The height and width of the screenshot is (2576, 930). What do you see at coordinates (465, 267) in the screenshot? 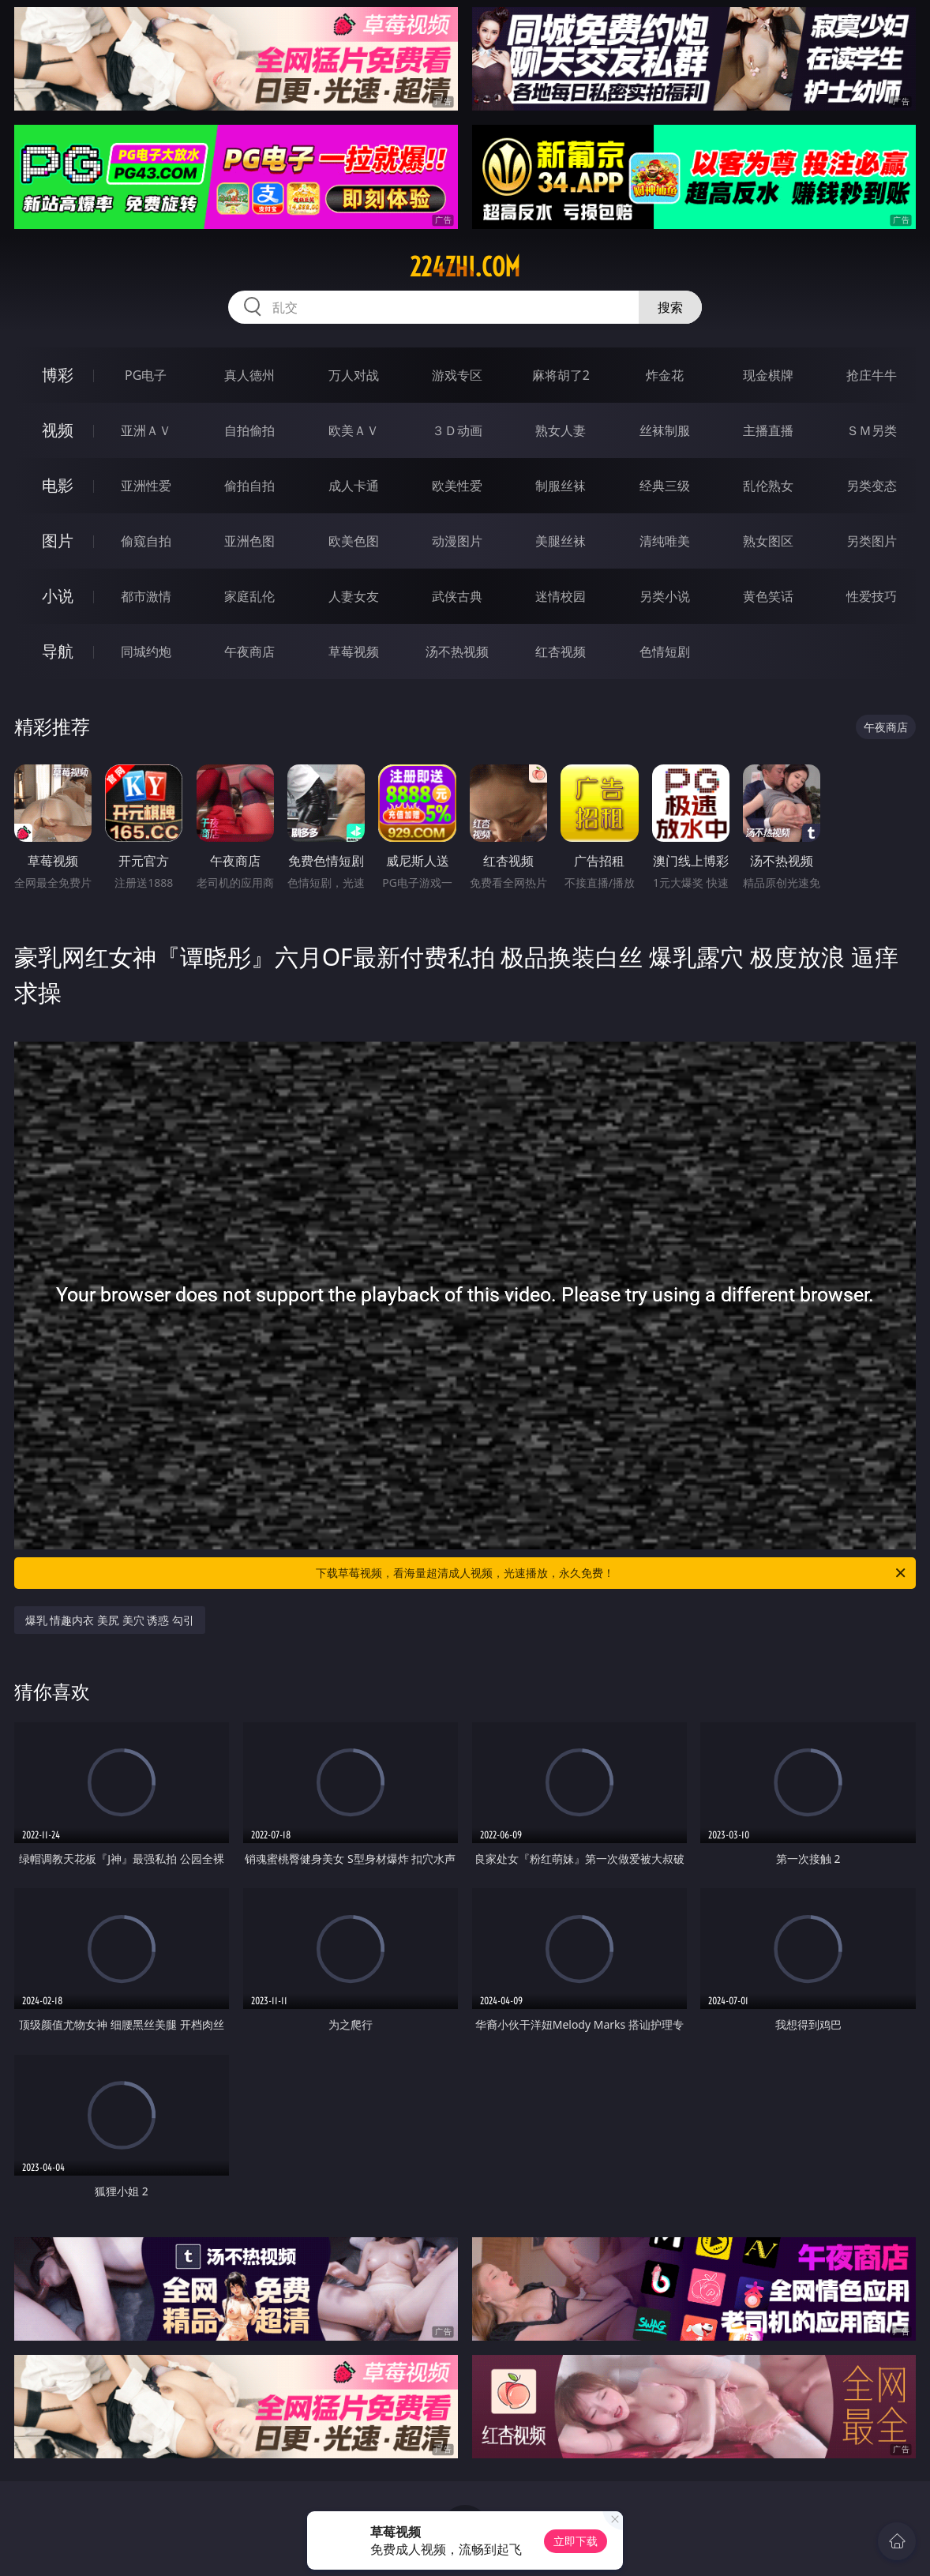
I see `224zhi.com` at bounding box center [465, 267].